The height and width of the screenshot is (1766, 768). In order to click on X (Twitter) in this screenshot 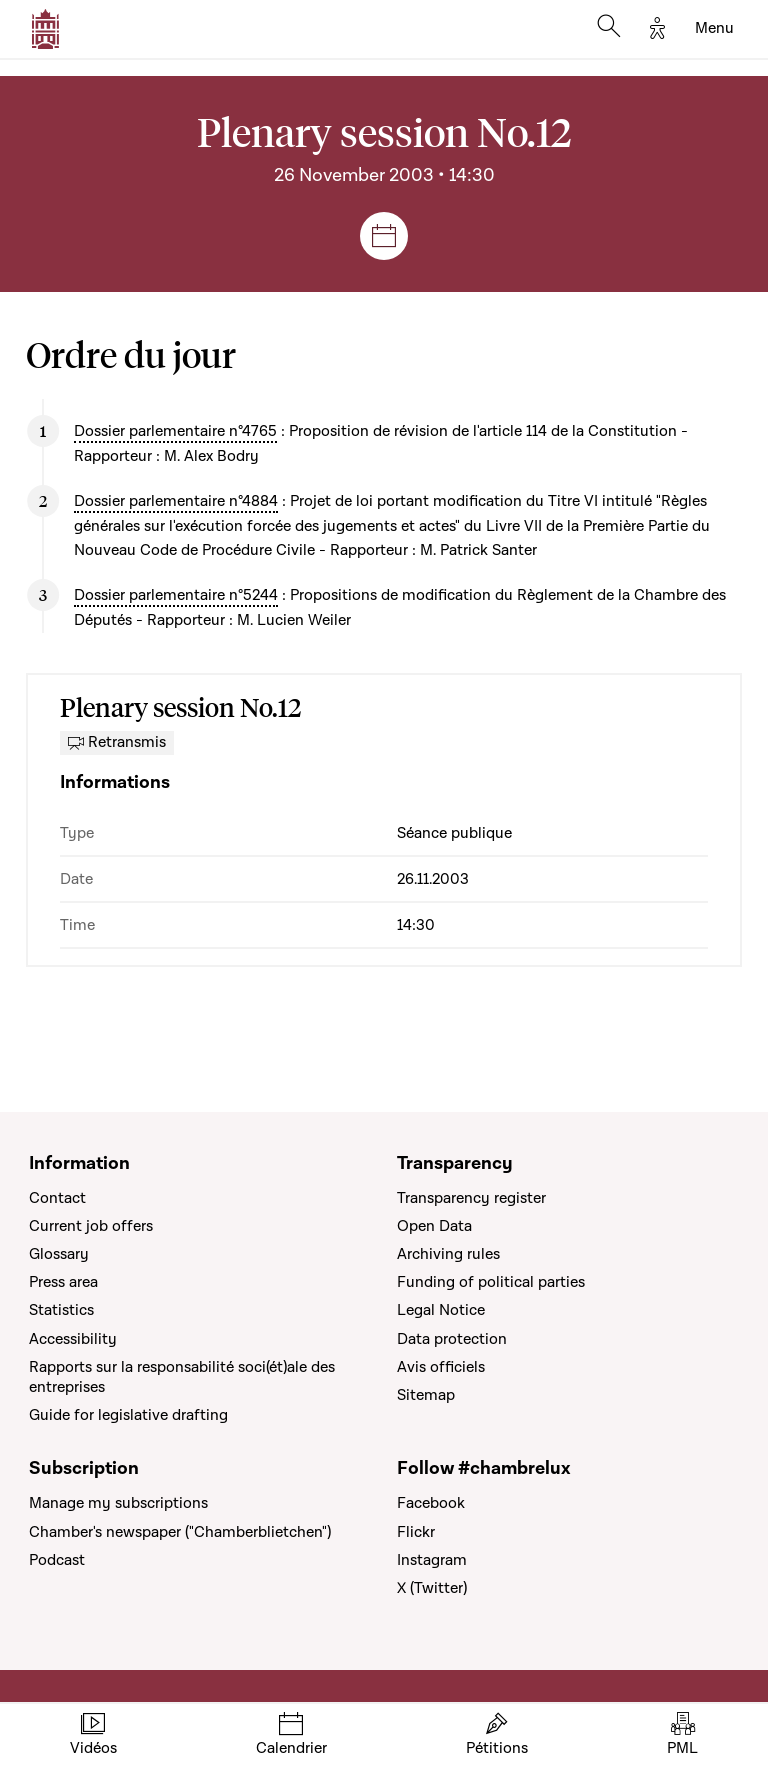, I will do `click(432, 1588)`.